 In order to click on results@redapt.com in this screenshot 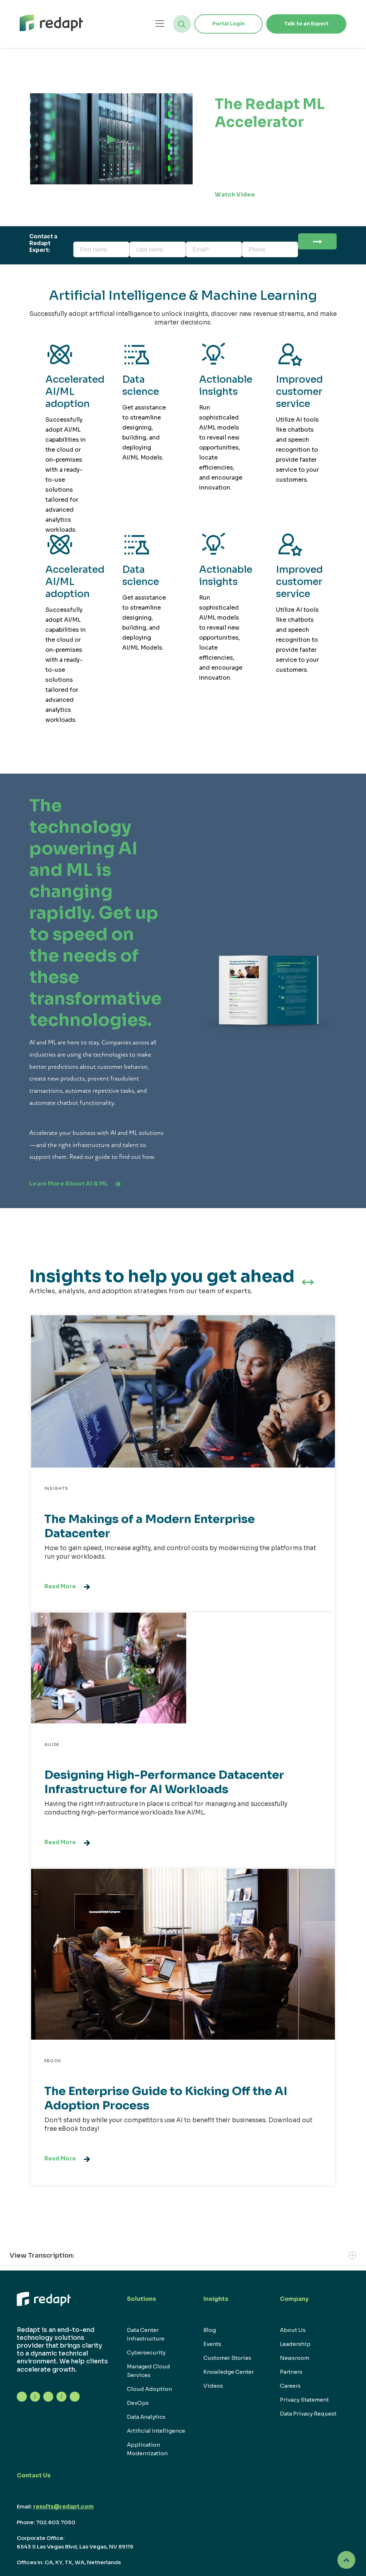, I will do `click(63, 2506)`.